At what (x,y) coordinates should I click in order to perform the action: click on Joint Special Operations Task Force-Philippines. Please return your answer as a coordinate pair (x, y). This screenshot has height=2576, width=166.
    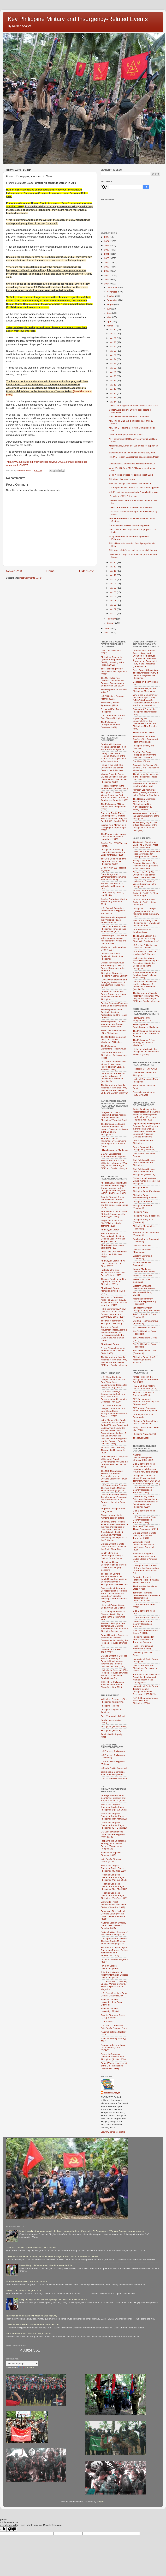
    Looking at the image, I should click on (112, 1773).